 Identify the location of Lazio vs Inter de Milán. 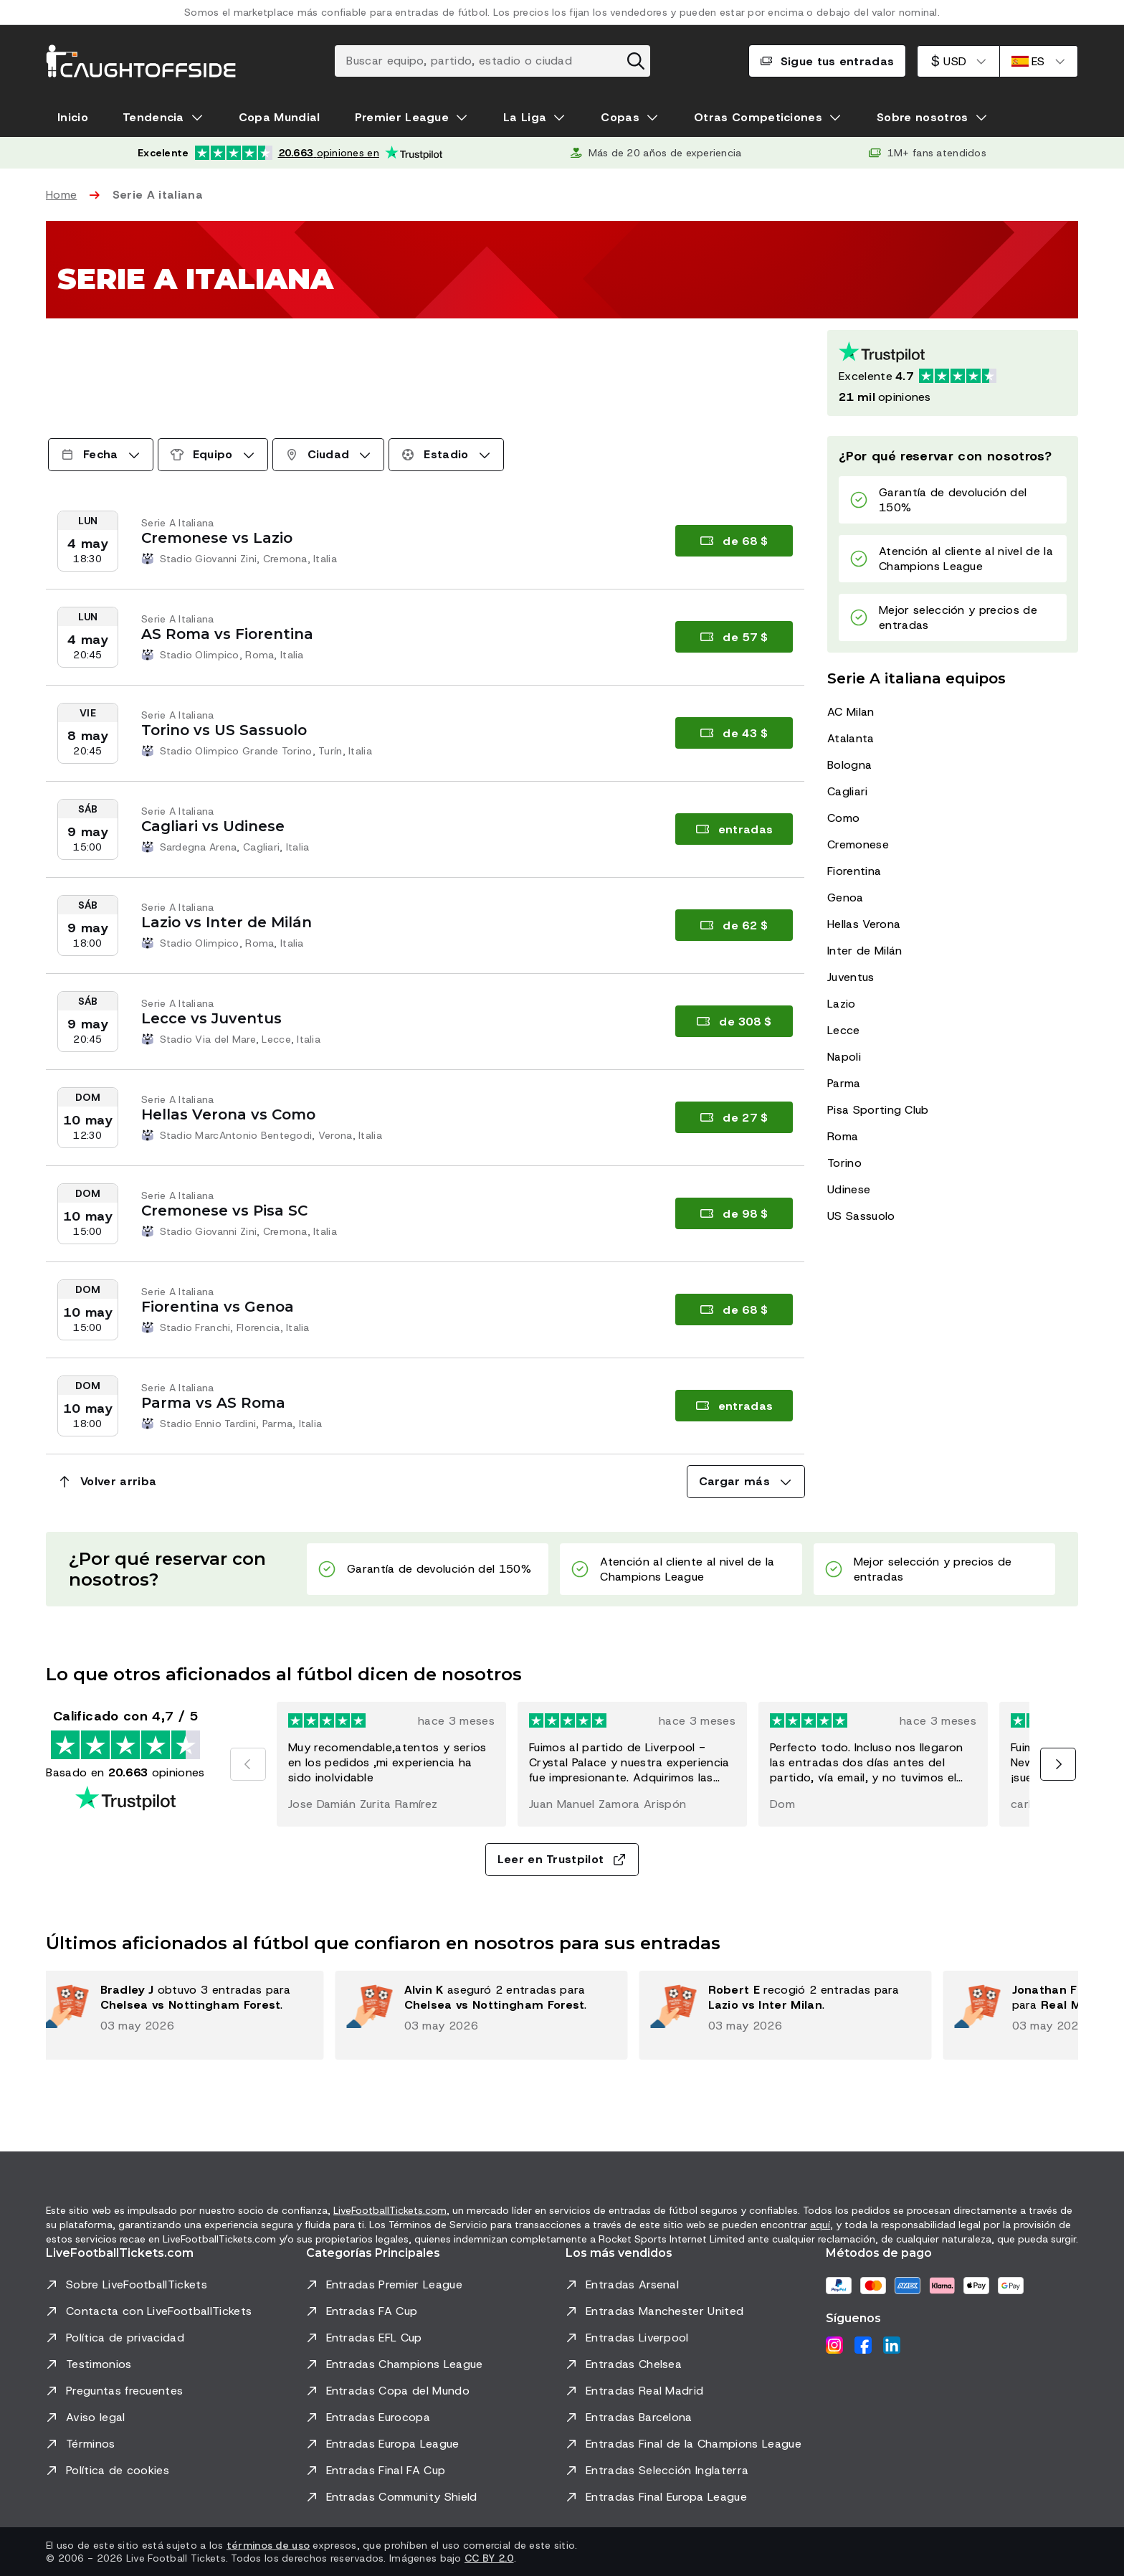
(226, 922).